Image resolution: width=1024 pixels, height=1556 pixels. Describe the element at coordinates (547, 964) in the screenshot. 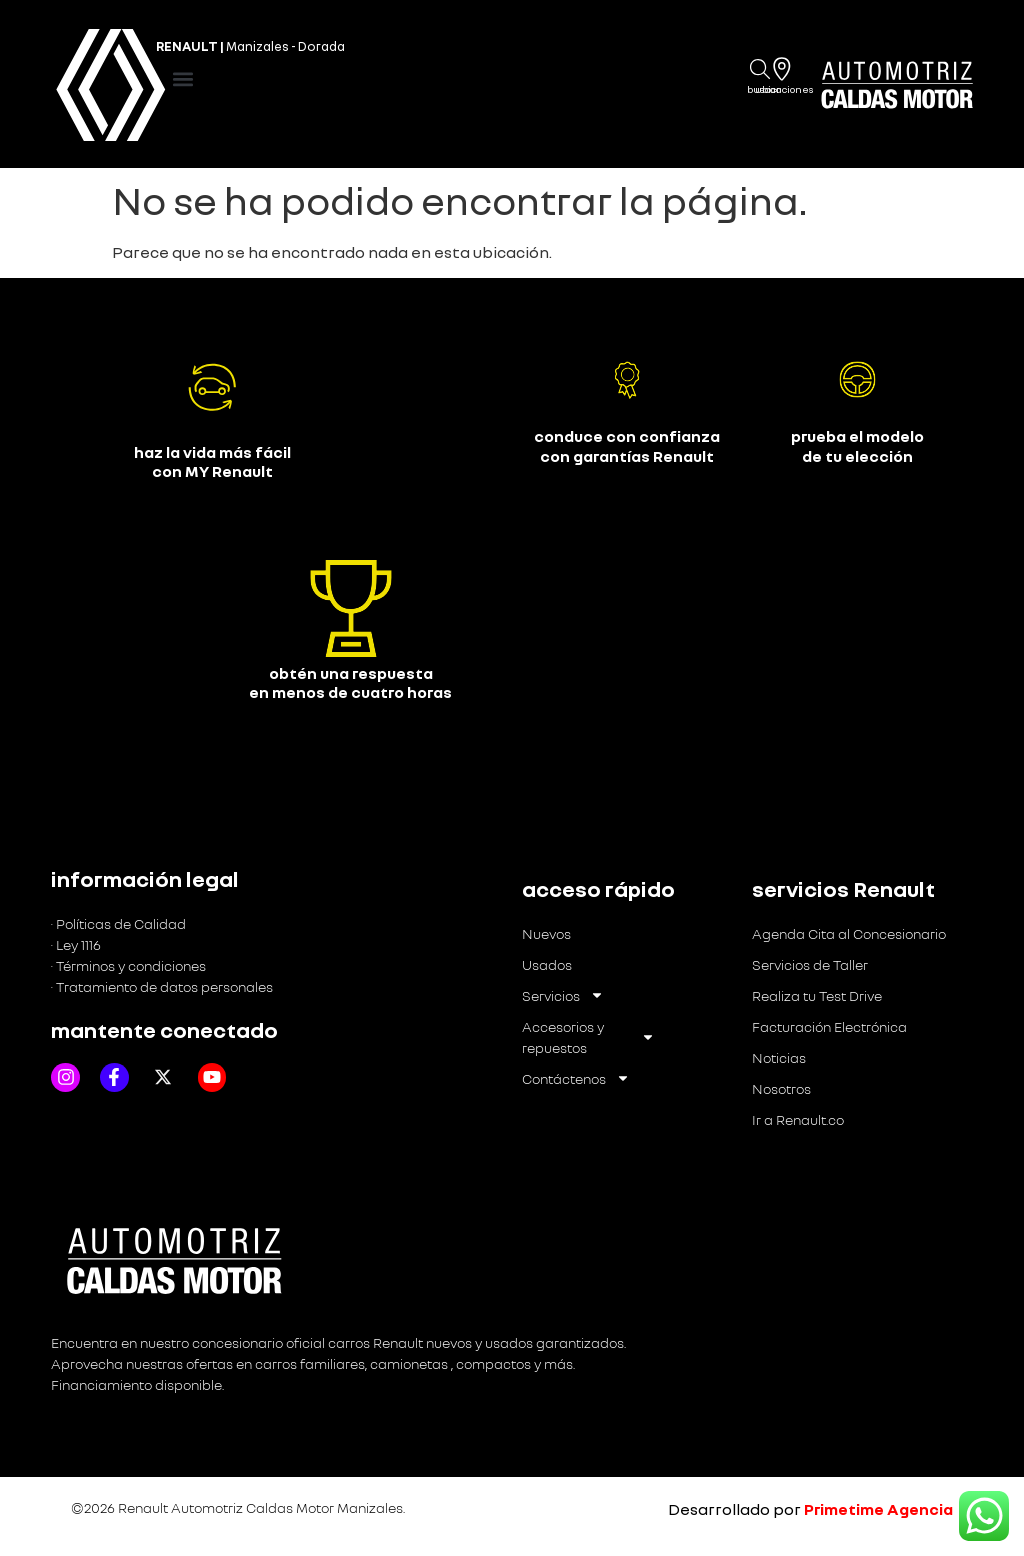

I see `Usados` at that location.